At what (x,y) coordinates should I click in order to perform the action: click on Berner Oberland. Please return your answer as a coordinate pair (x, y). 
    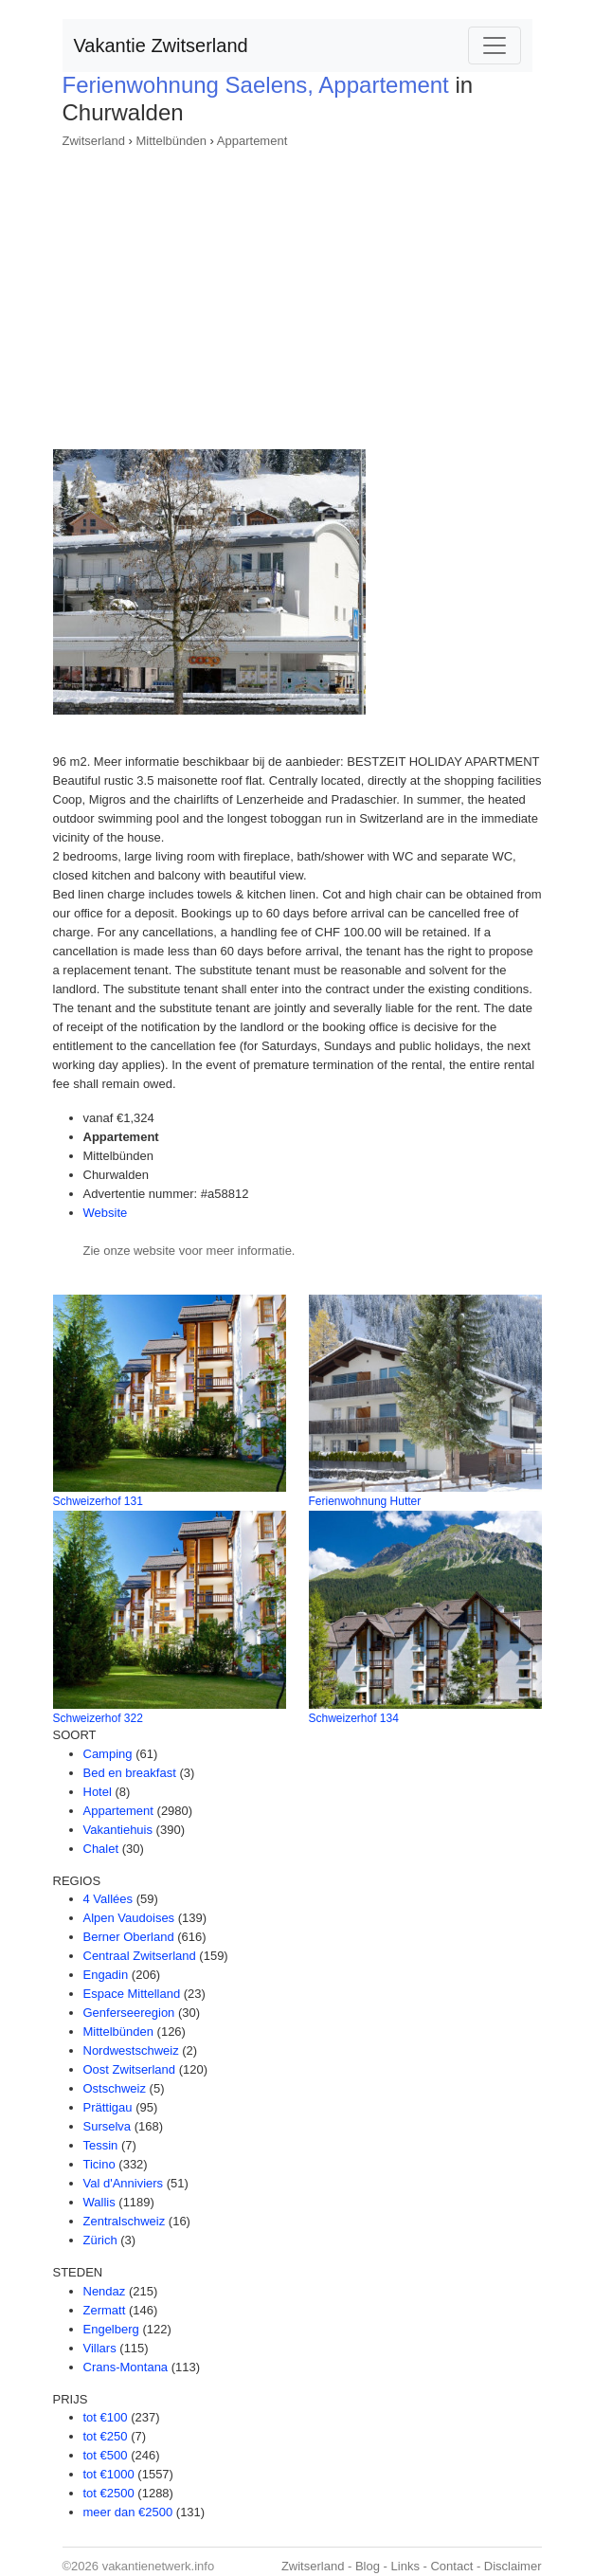
    Looking at the image, I should click on (128, 1937).